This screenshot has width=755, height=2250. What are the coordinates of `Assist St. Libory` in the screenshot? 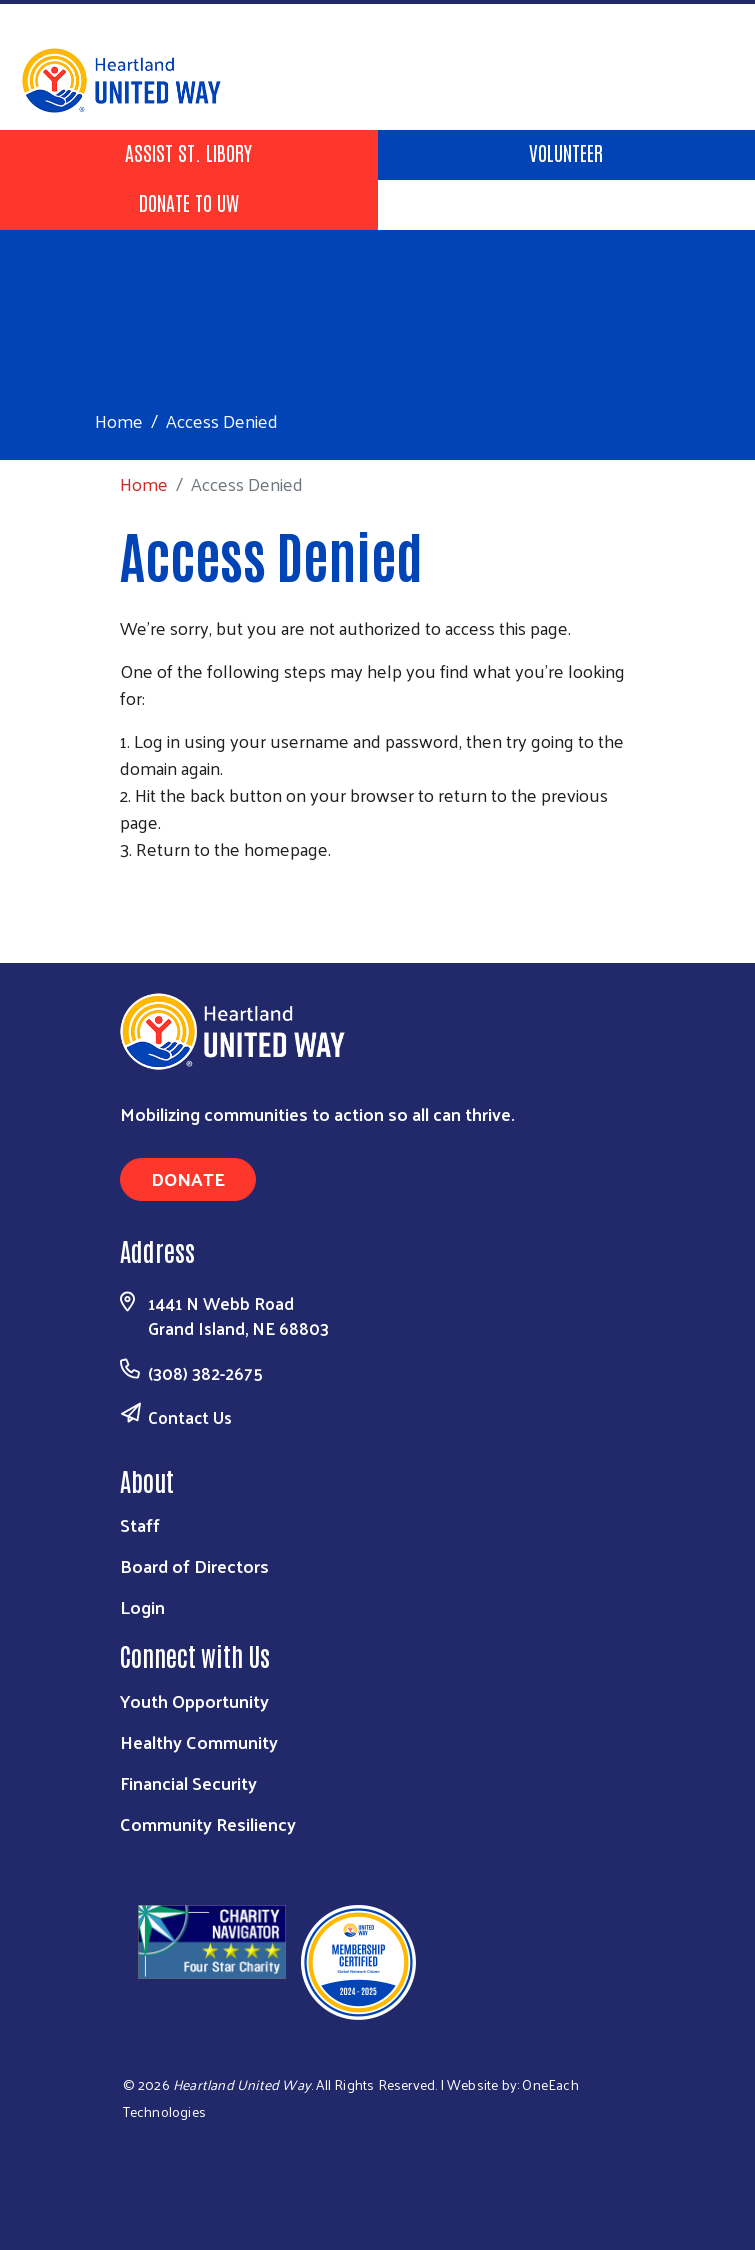 It's located at (188, 152).